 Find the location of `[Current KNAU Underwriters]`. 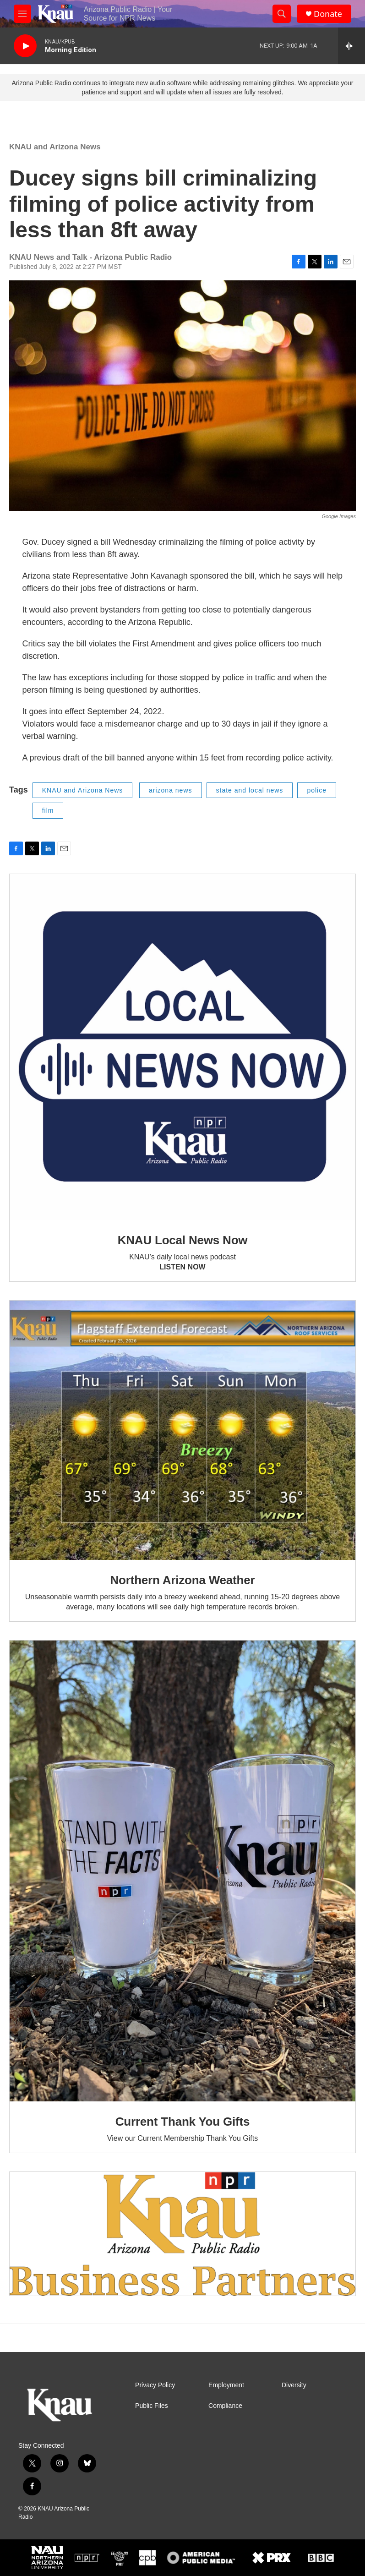

[Current KNAU Underwriters] is located at coordinates (182, 2234).